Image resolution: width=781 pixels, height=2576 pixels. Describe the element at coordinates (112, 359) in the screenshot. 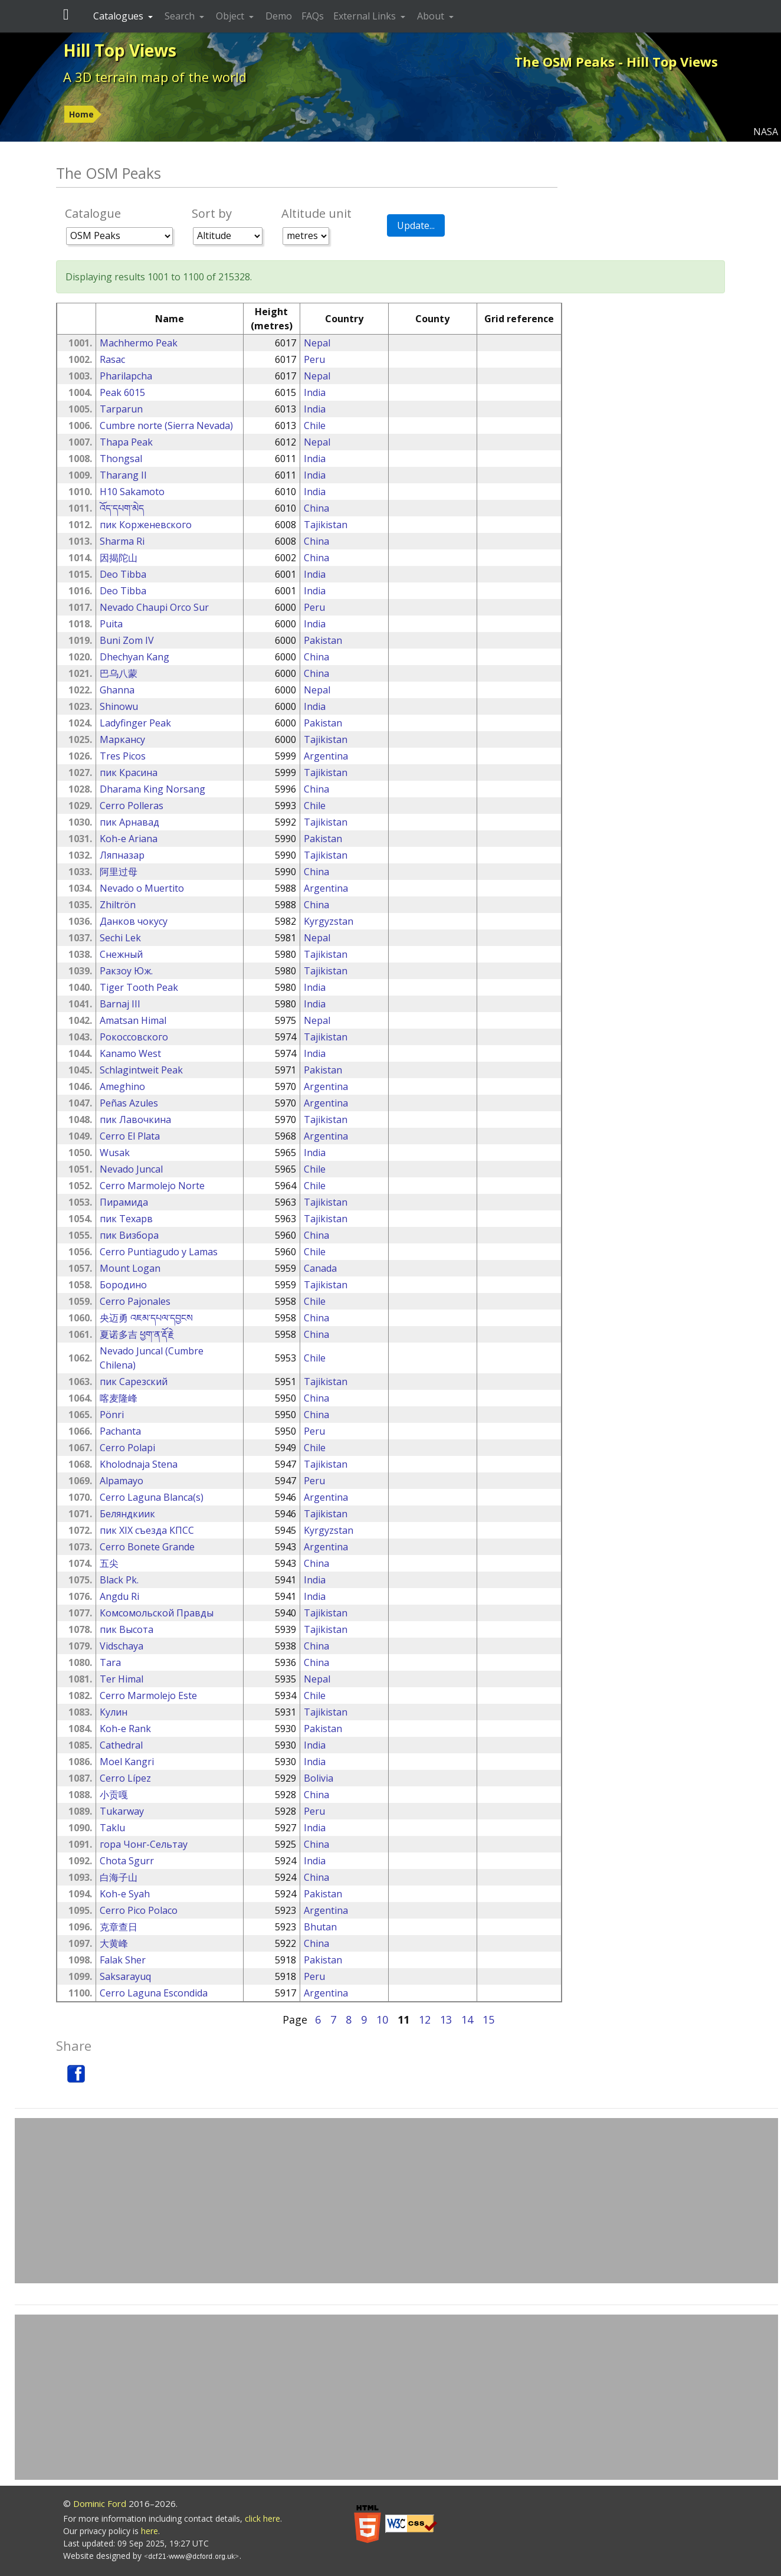

I see `Rasac` at that location.